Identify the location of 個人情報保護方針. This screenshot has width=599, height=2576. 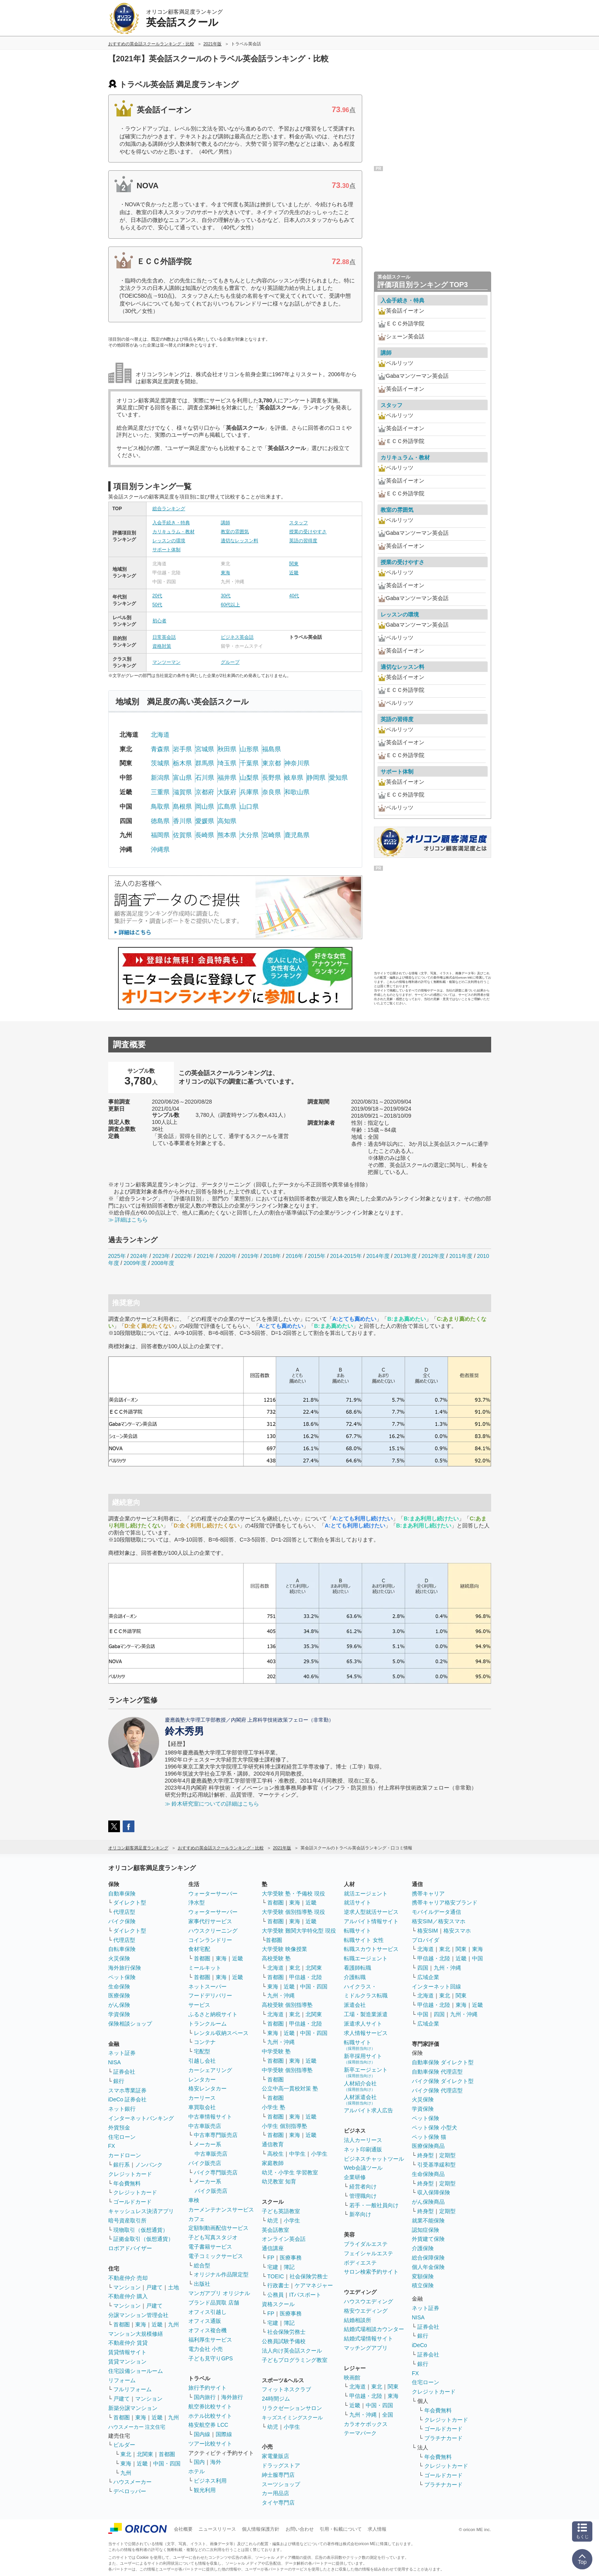
(260, 2529).